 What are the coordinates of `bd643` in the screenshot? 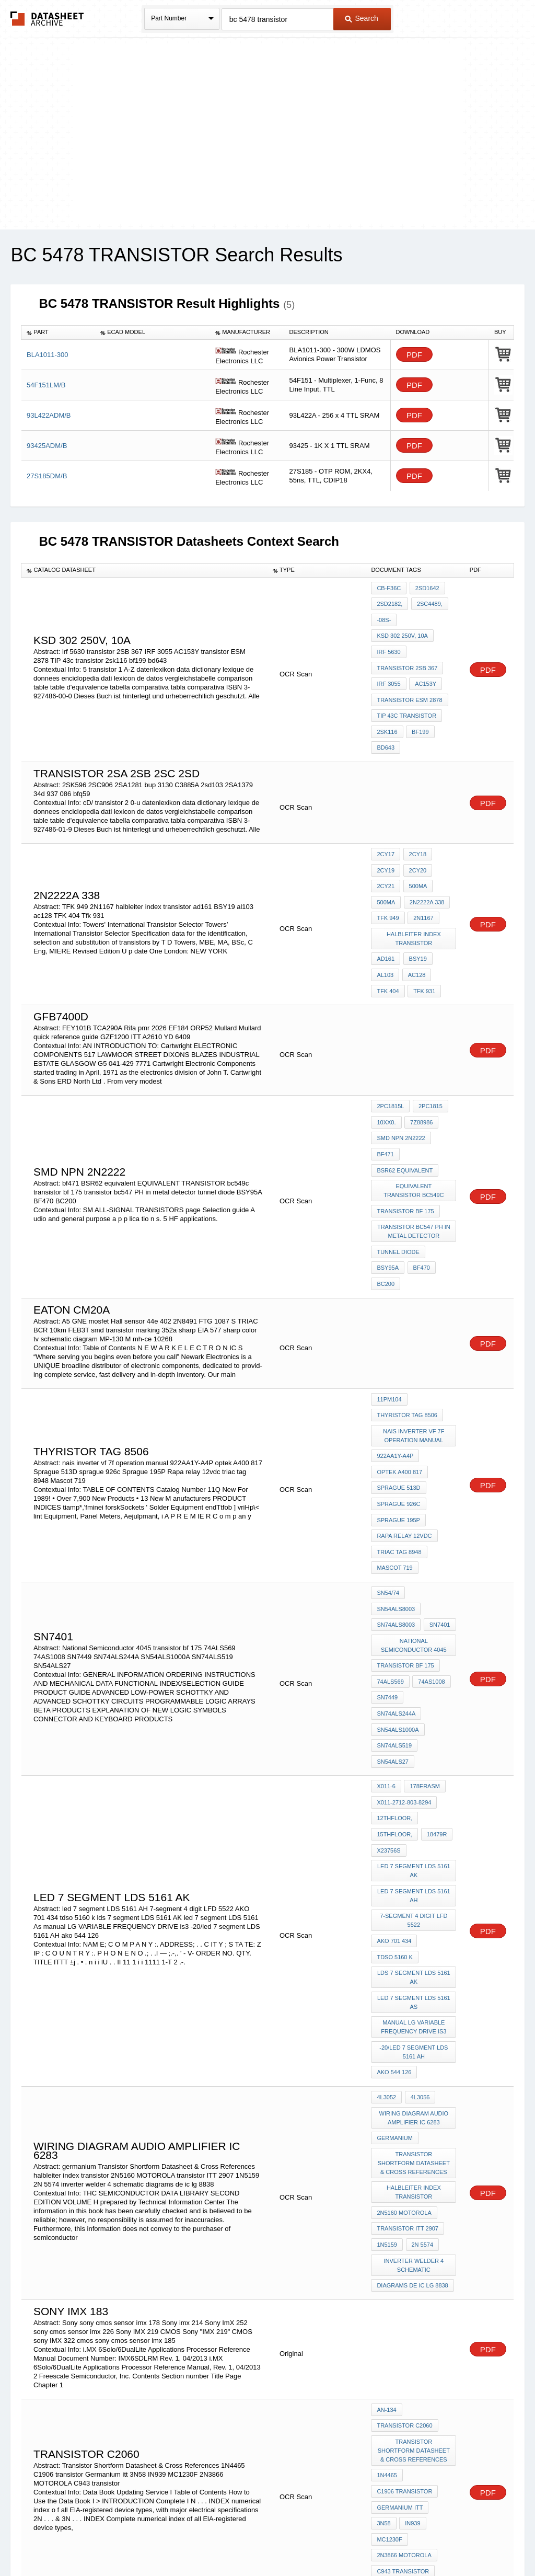 It's located at (385, 729).